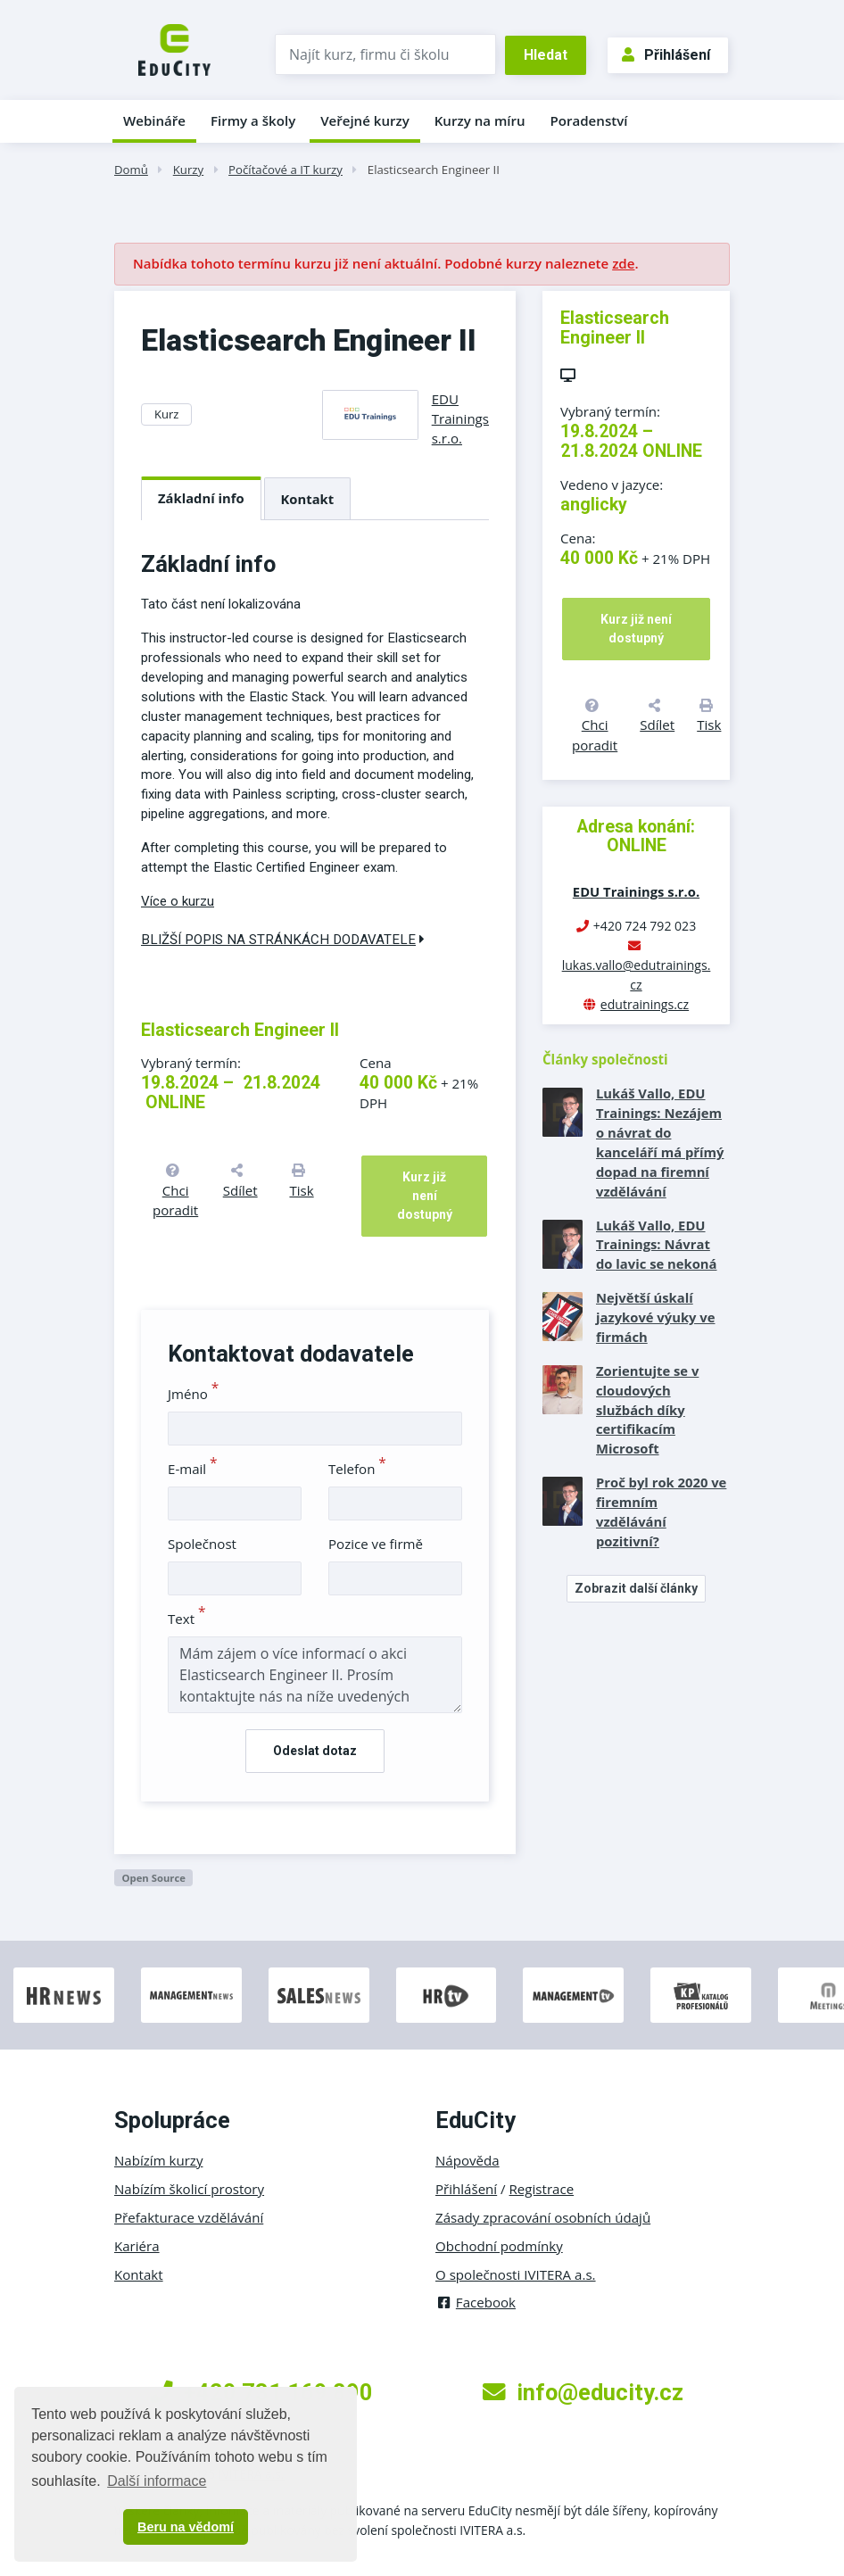  Describe the element at coordinates (656, 1244) in the screenshot. I see `Lukáš Vallo, EDU Trainings: Návrat do lavic se nekoná` at that location.